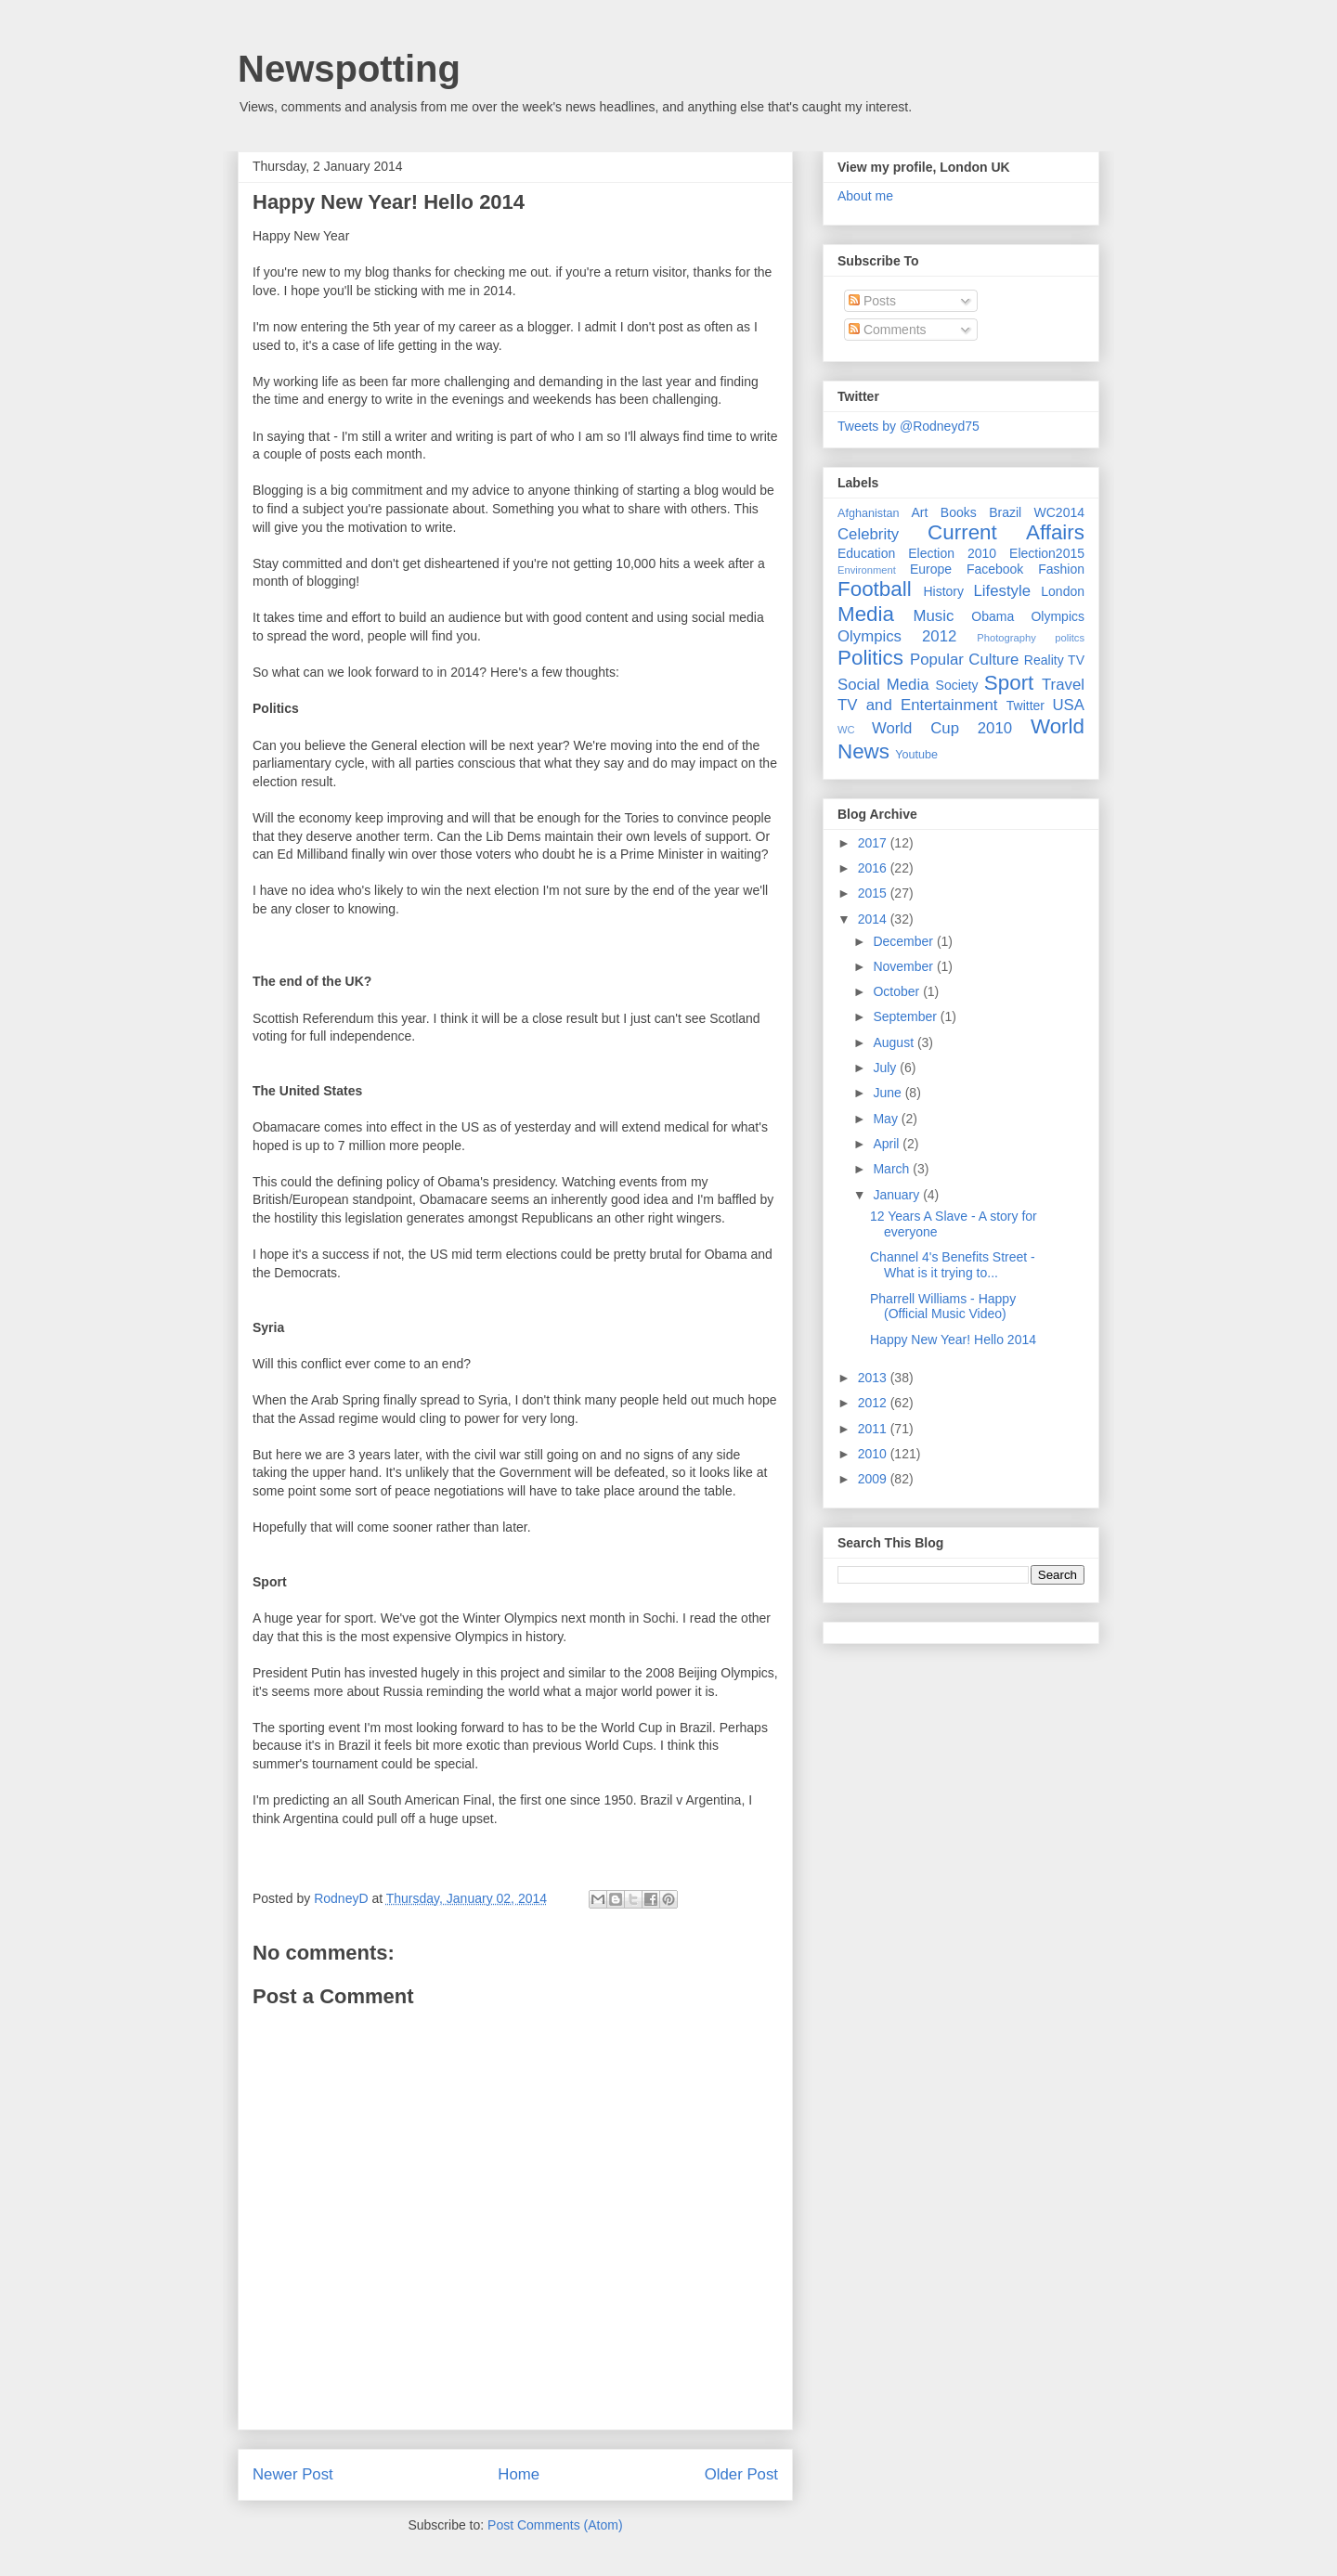  I want to click on Pharrell Williams - Happy (Official Music Video), so click(943, 1306).